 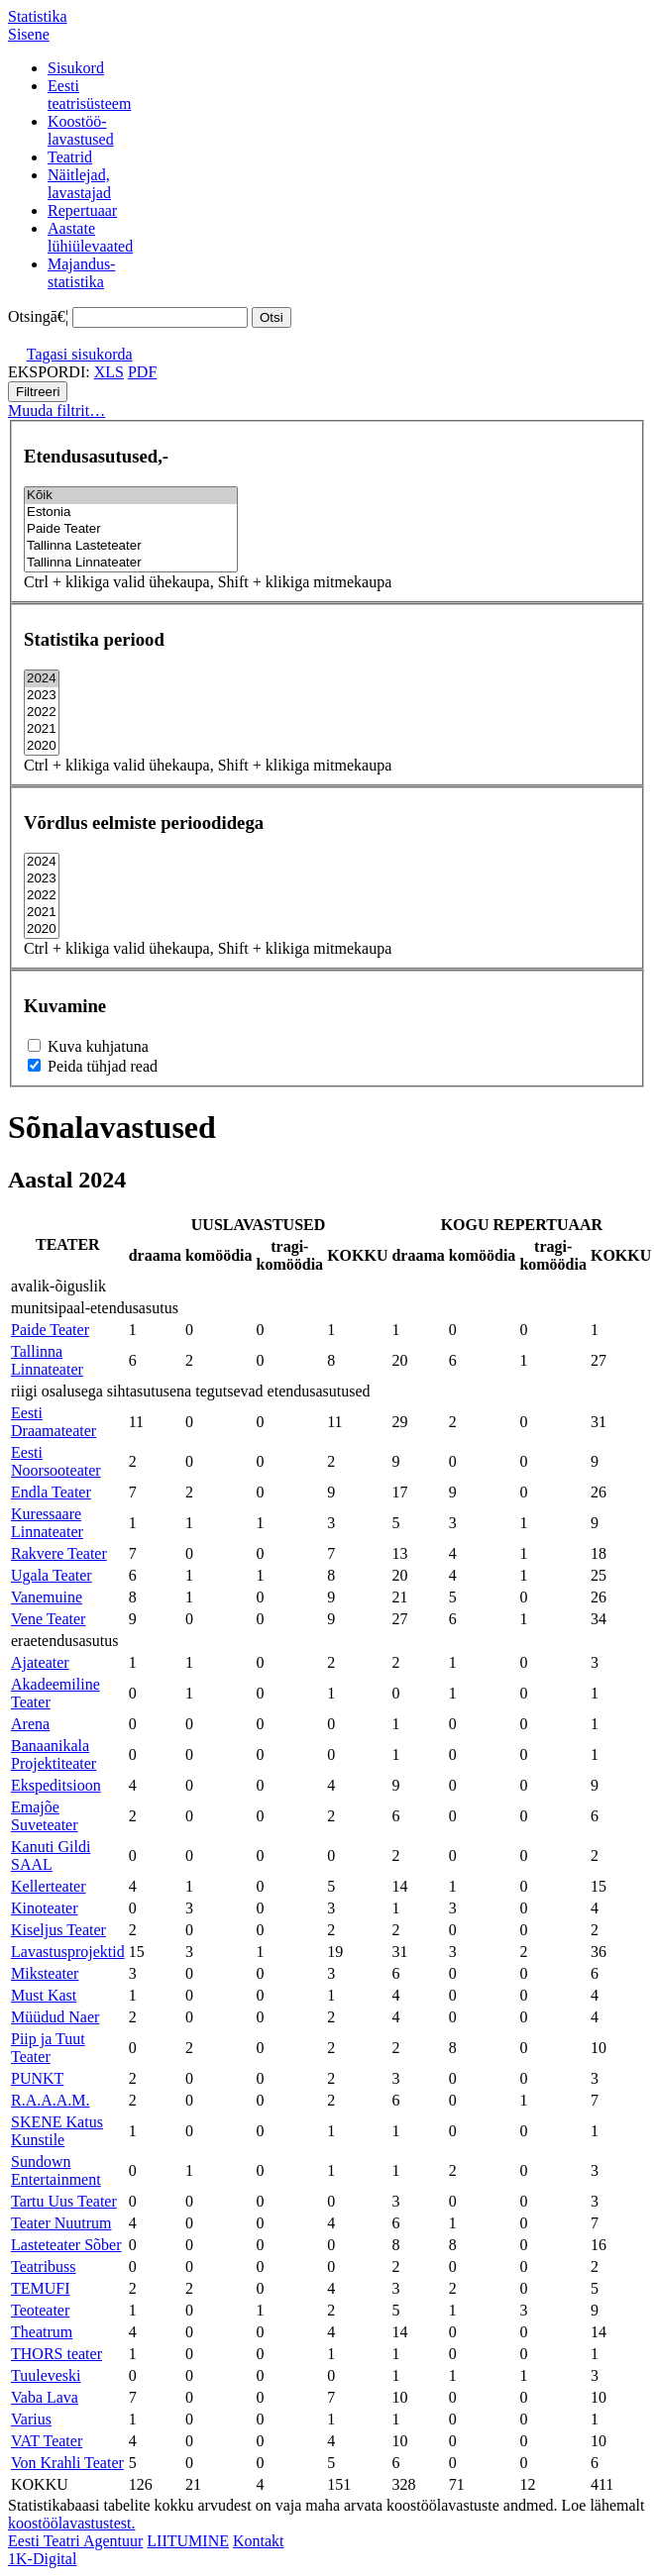 What do you see at coordinates (56, 2170) in the screenshot?
I see `Sundown Entertainment` at bounding box center [56, 2170].